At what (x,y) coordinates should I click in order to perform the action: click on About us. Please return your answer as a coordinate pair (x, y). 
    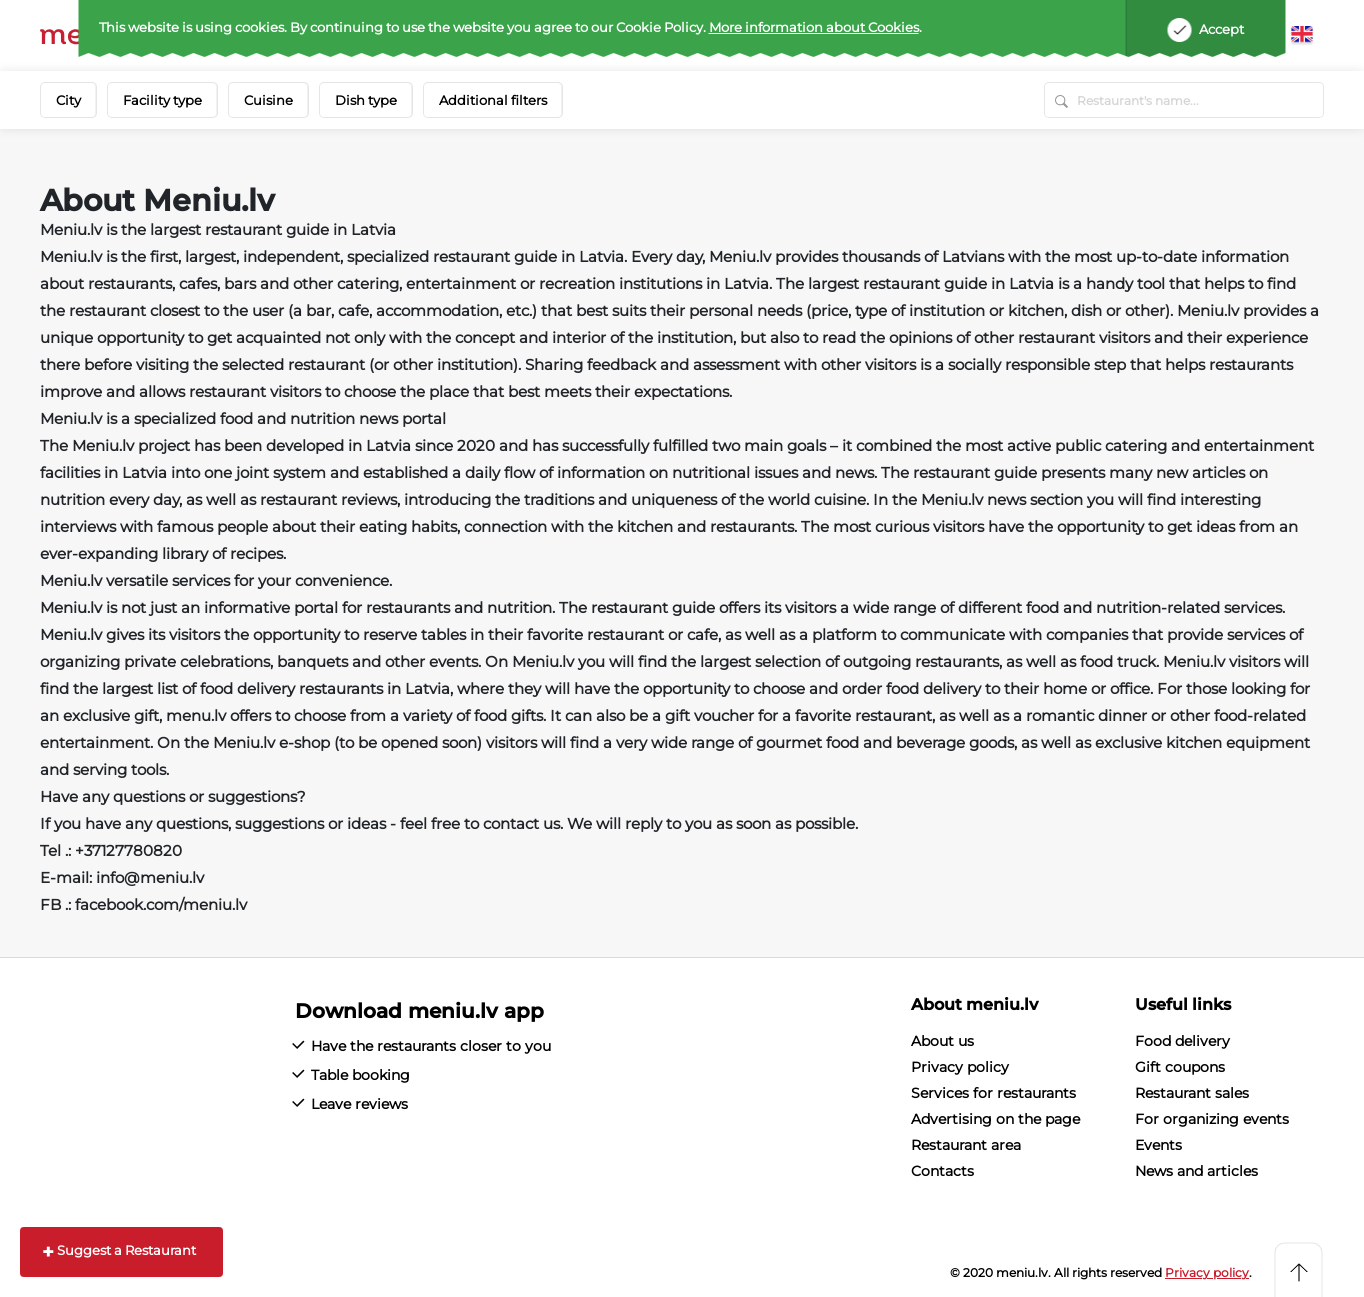
    Looking at the image, I should click on (942, 1041).